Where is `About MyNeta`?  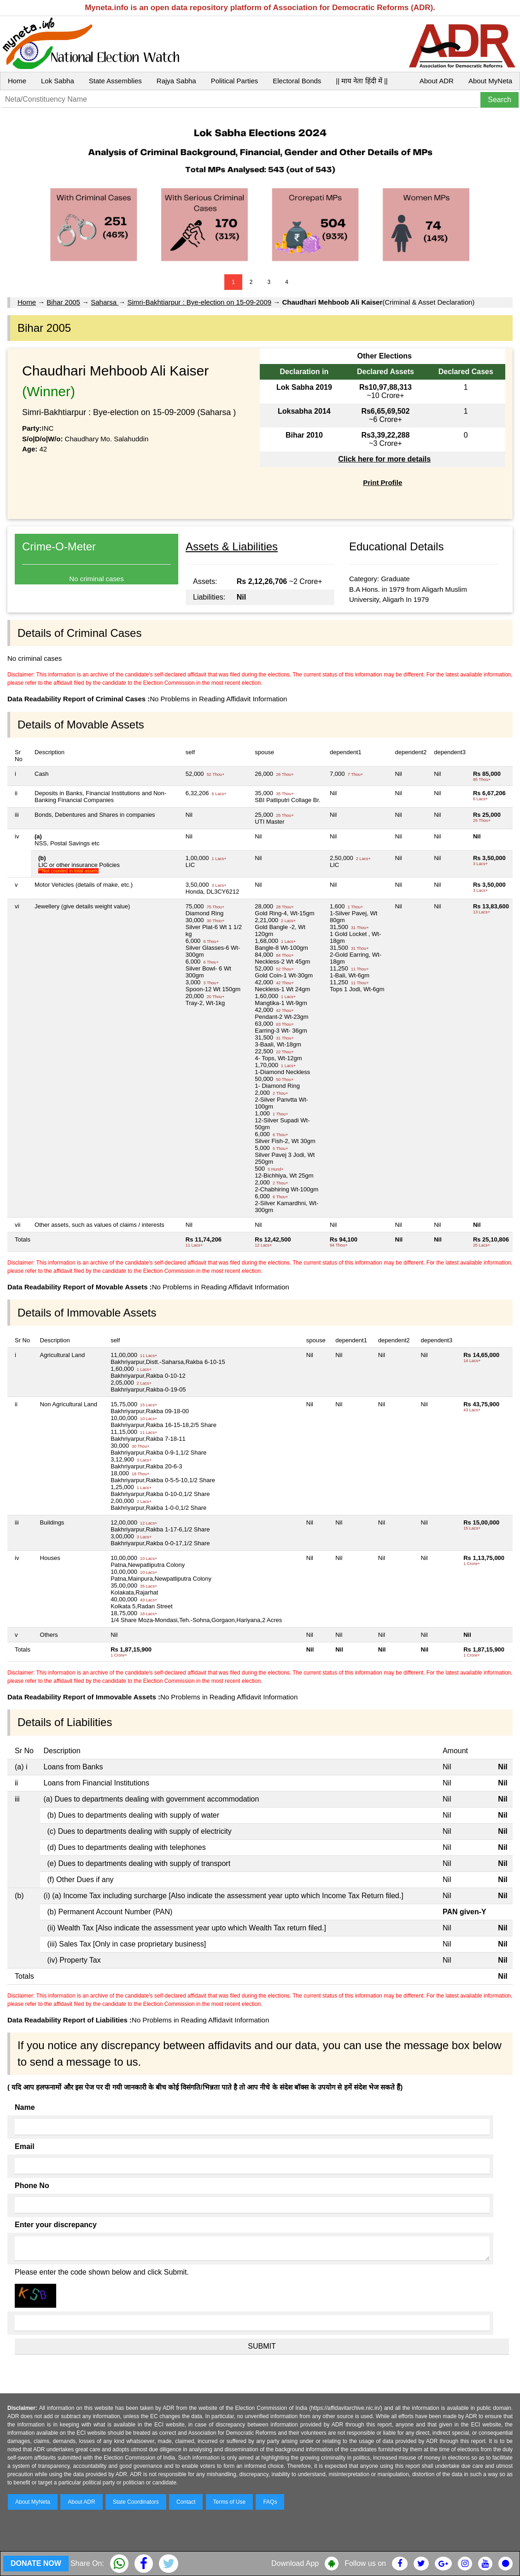 About MyNeta is located at coordinates (490, 81).